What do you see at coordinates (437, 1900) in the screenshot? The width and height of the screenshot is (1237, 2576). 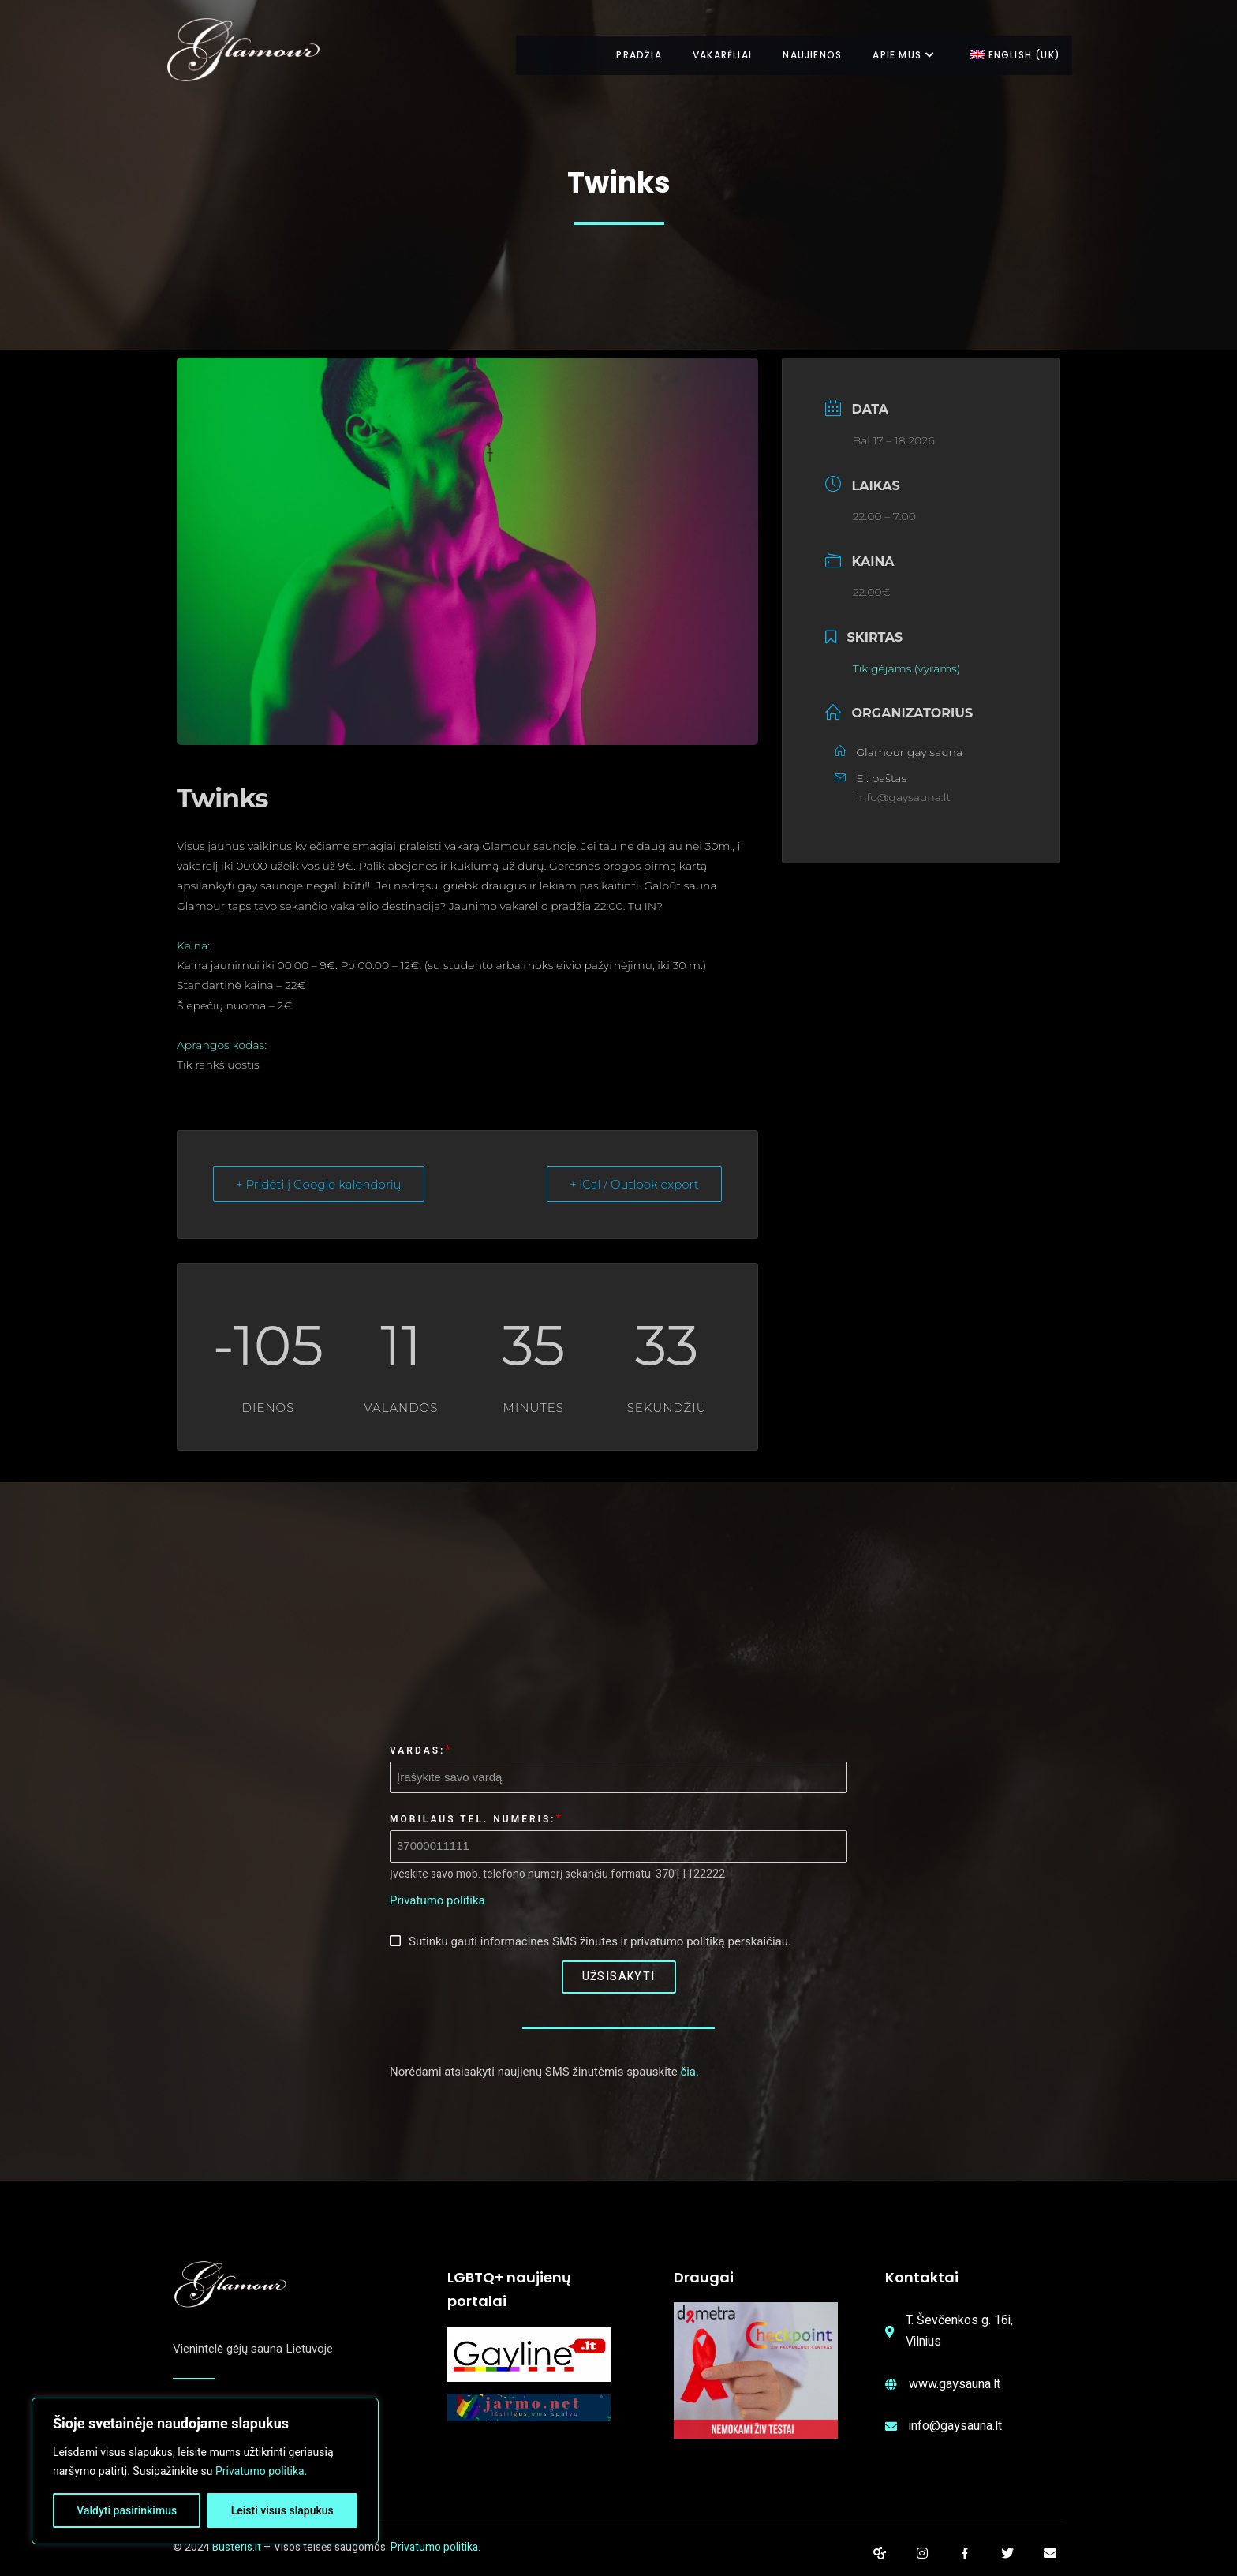 I see `Privatumo politika` at bounding box center [437, 1900].